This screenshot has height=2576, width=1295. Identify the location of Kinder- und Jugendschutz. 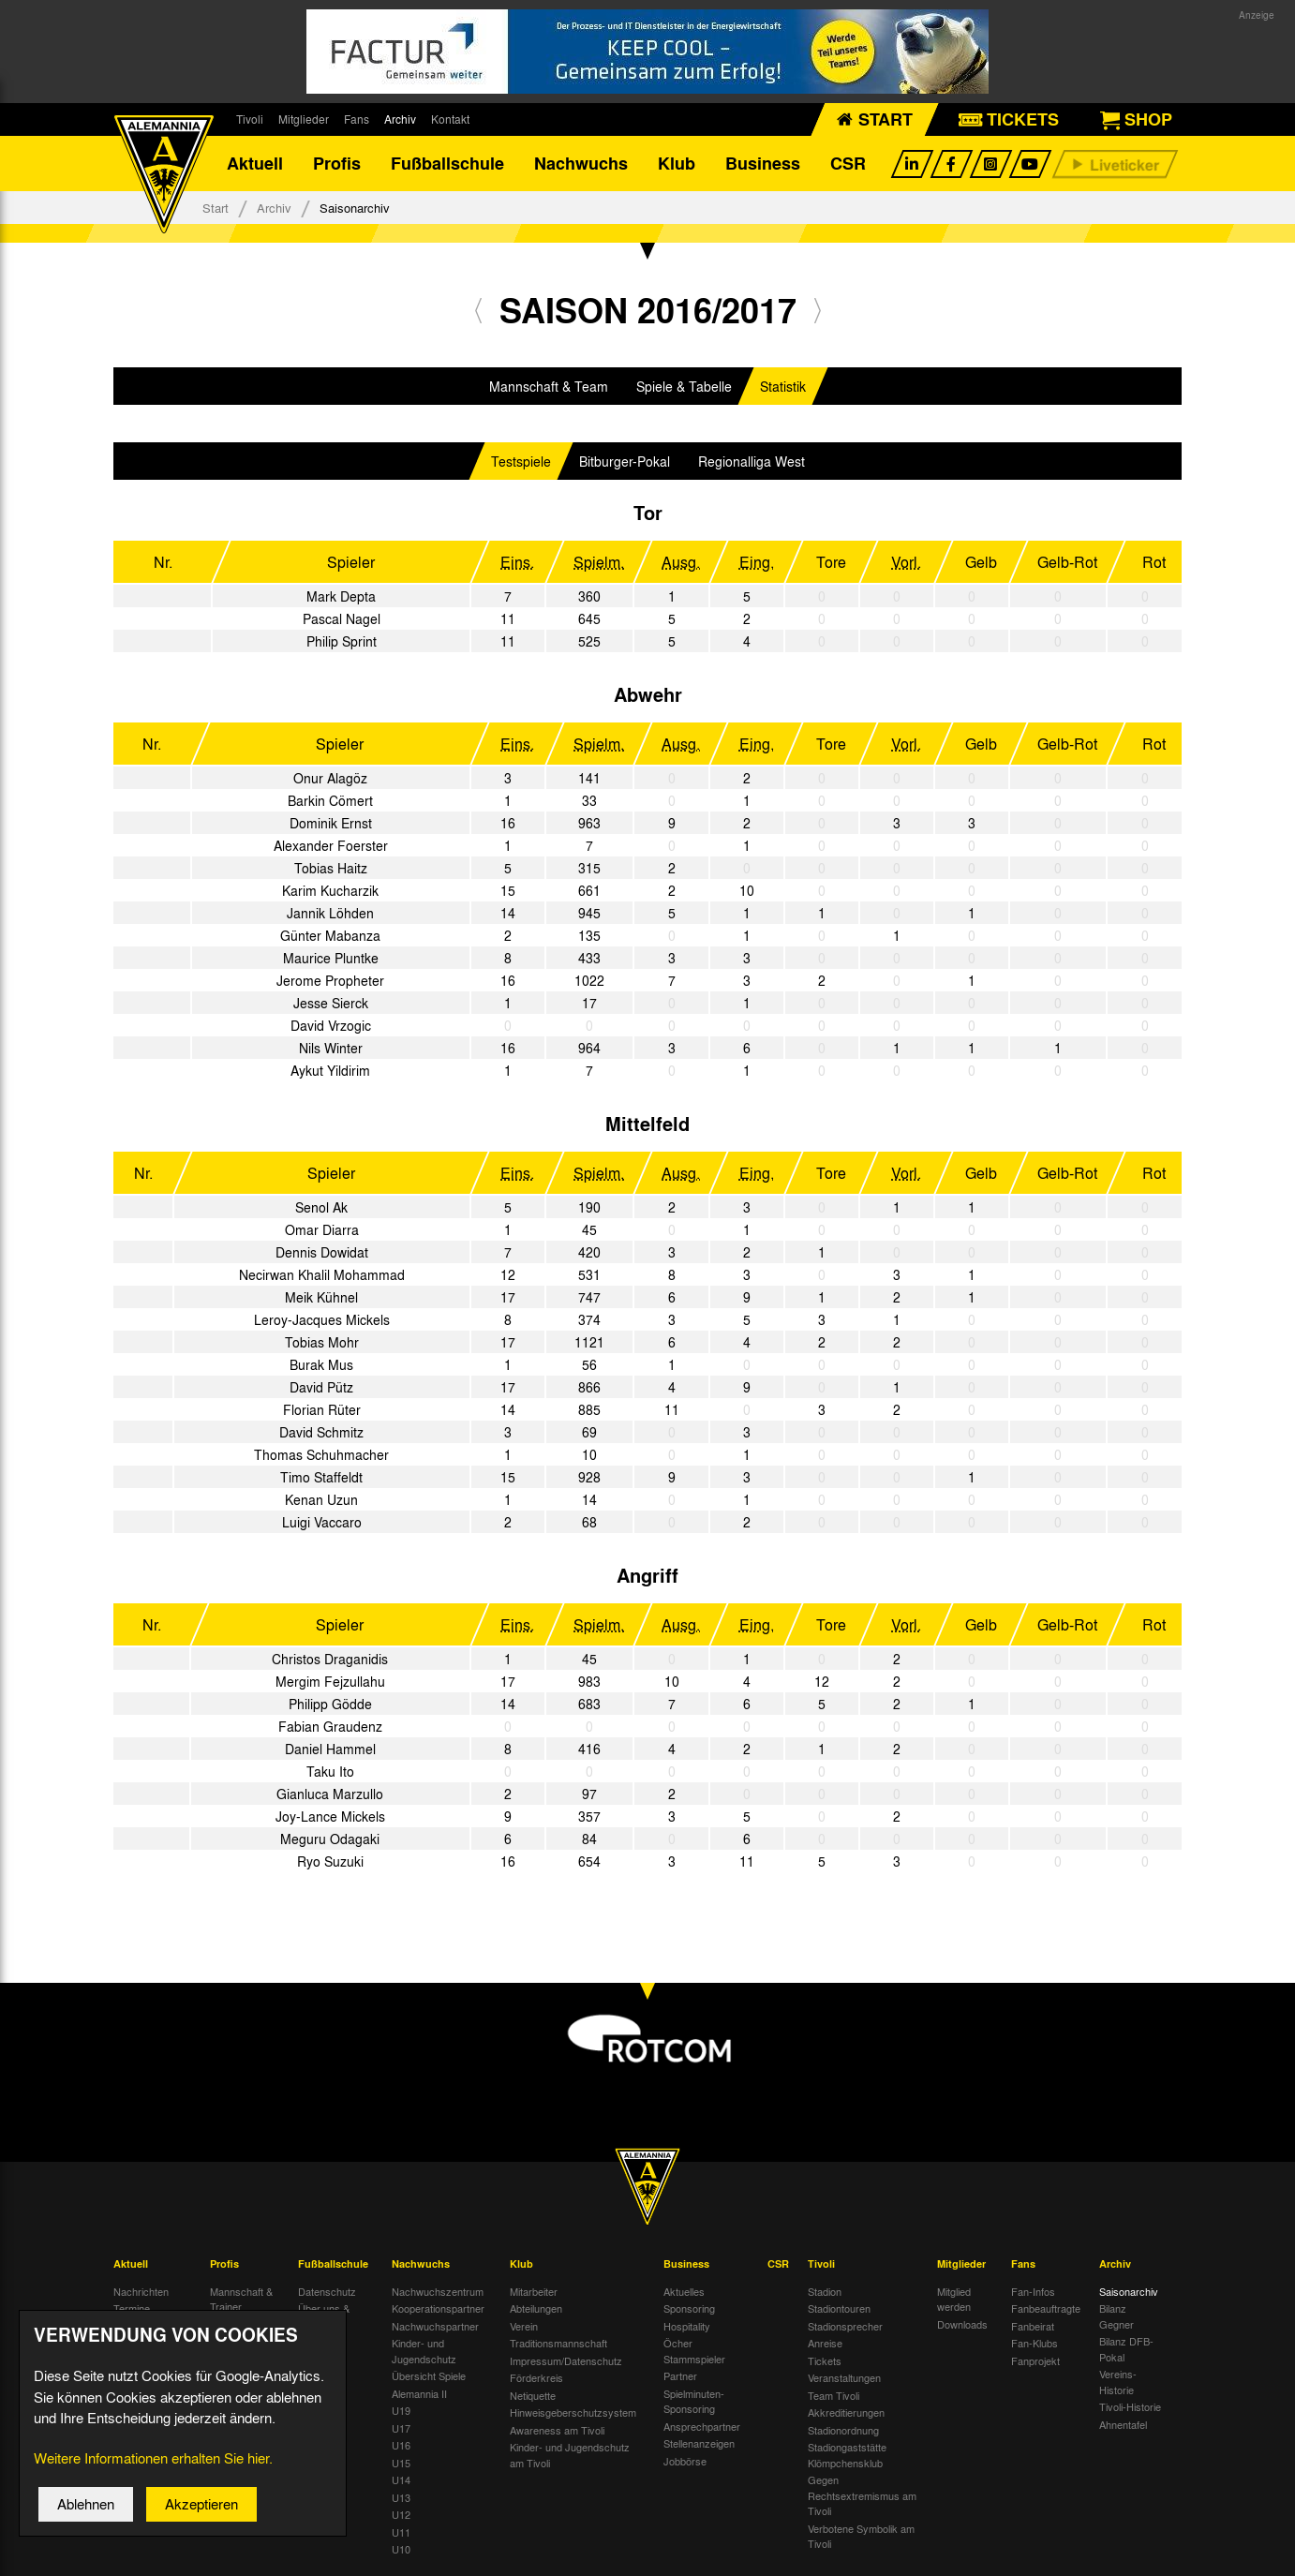
(424, 2351).